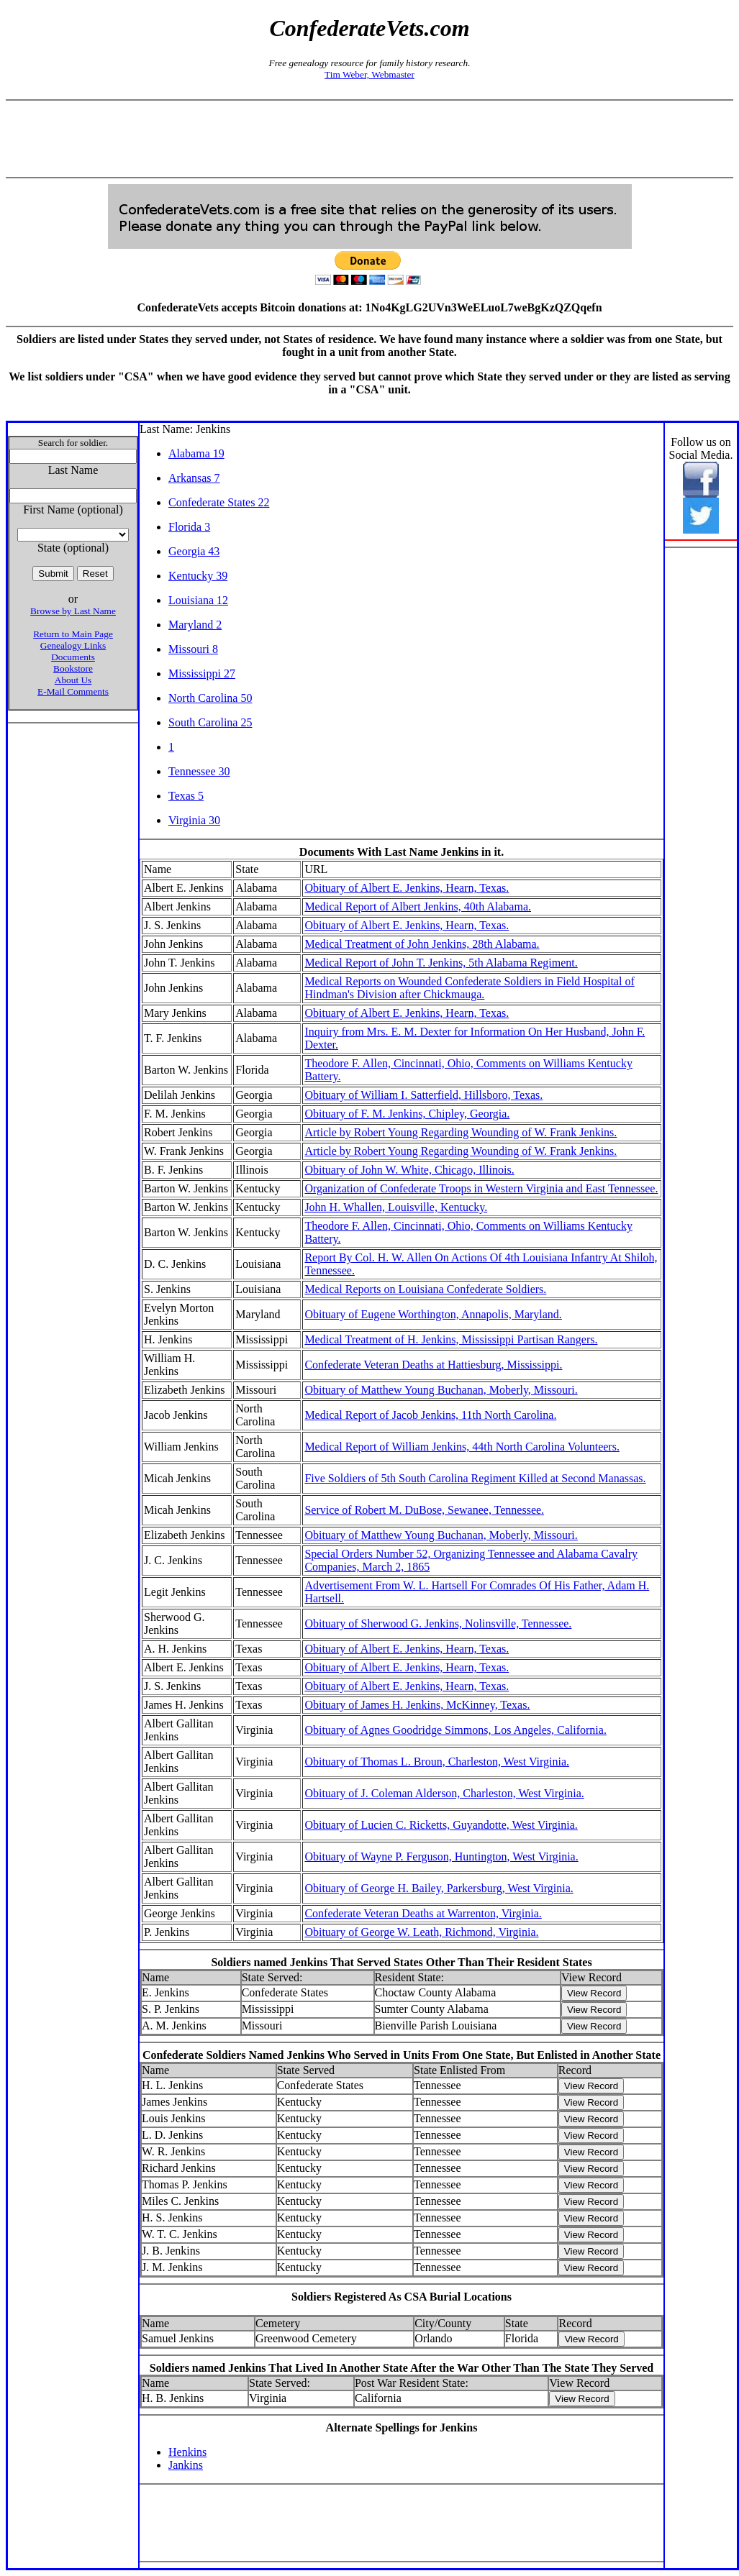  I want to click on Obituary of Agnes Goodridge Simmons, Los Angeles, California., so click(455, 1730).